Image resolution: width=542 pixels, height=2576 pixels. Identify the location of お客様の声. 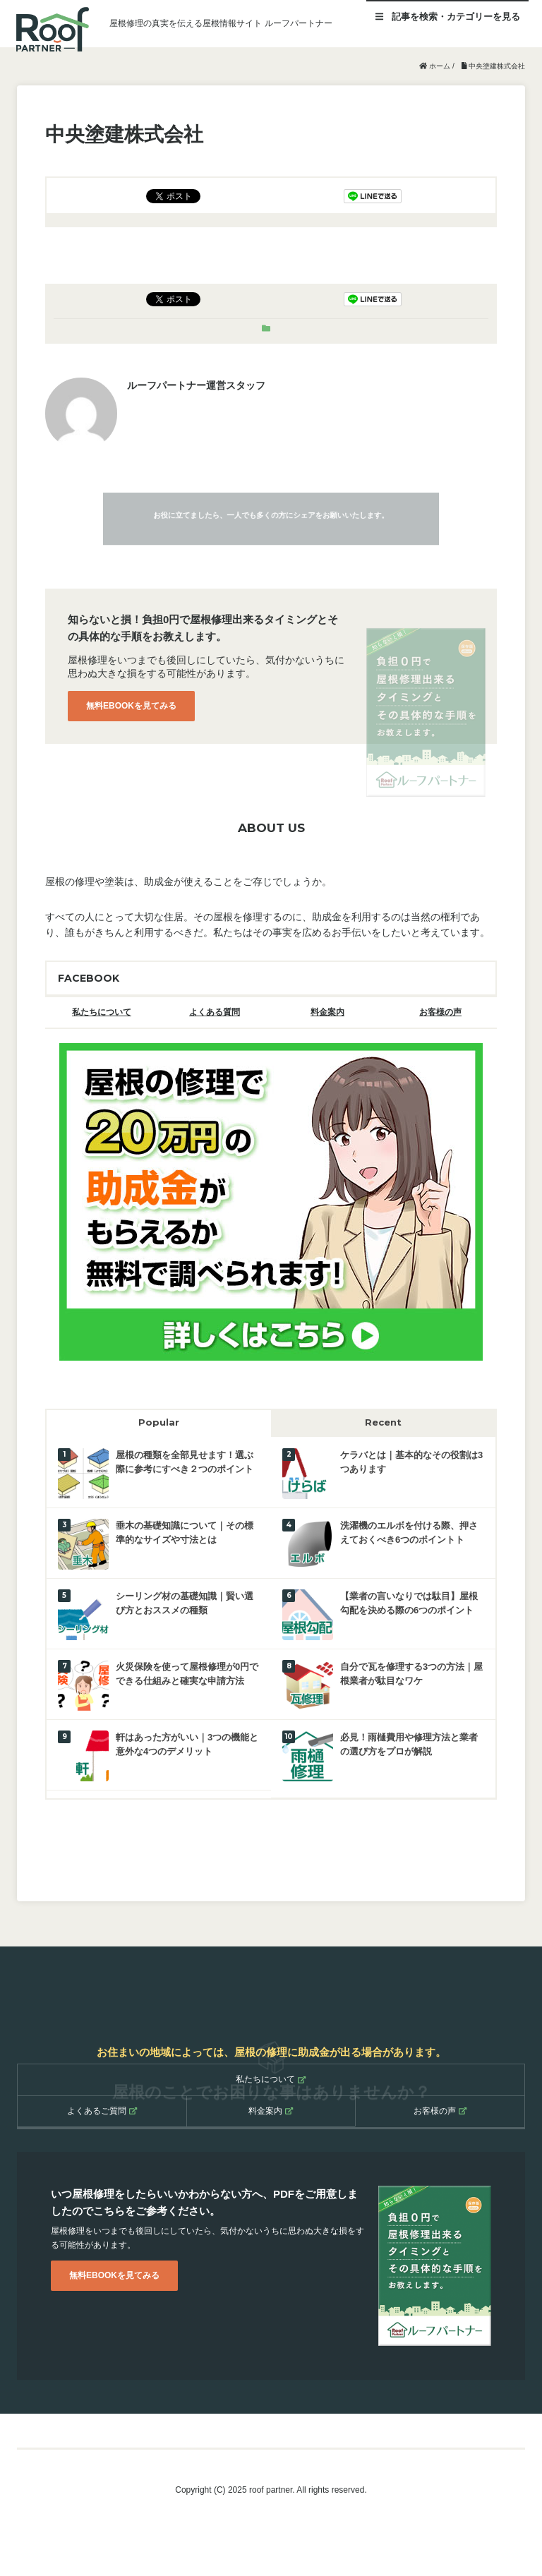
(440, 1012).